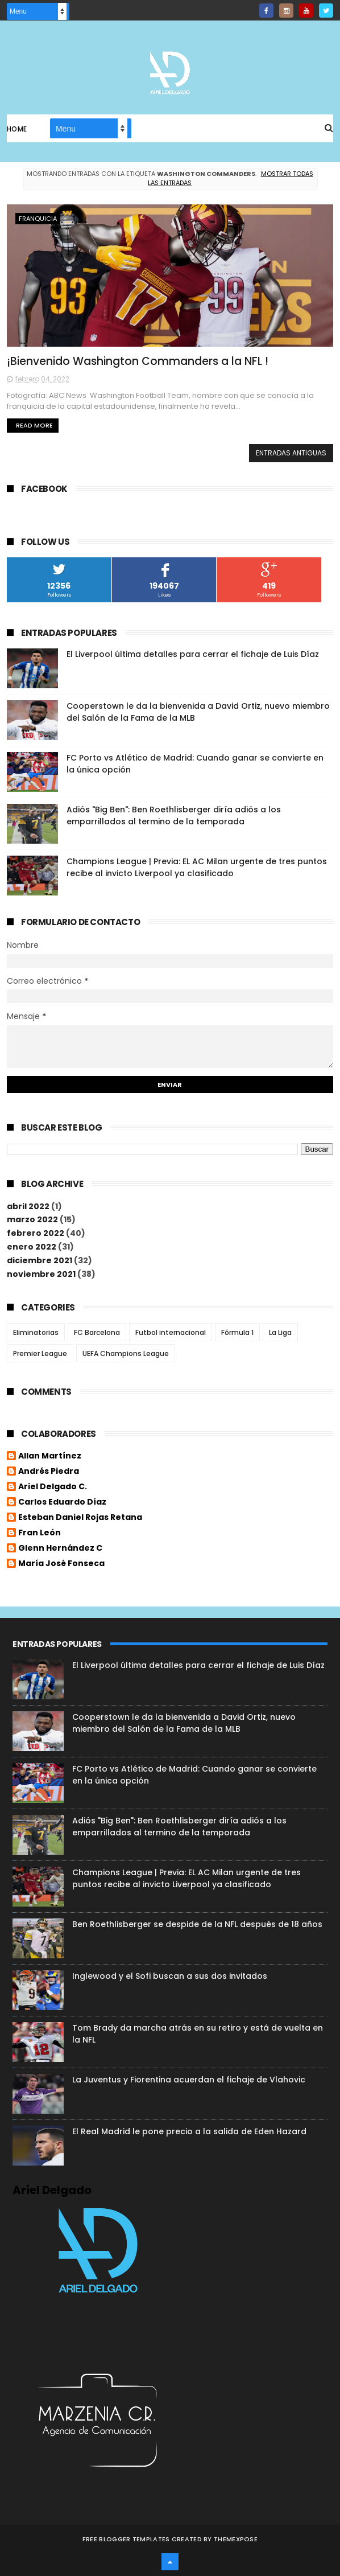 This screenshot has width=340, height=2576. I want to click on enero 2022, so click(31, 1246).